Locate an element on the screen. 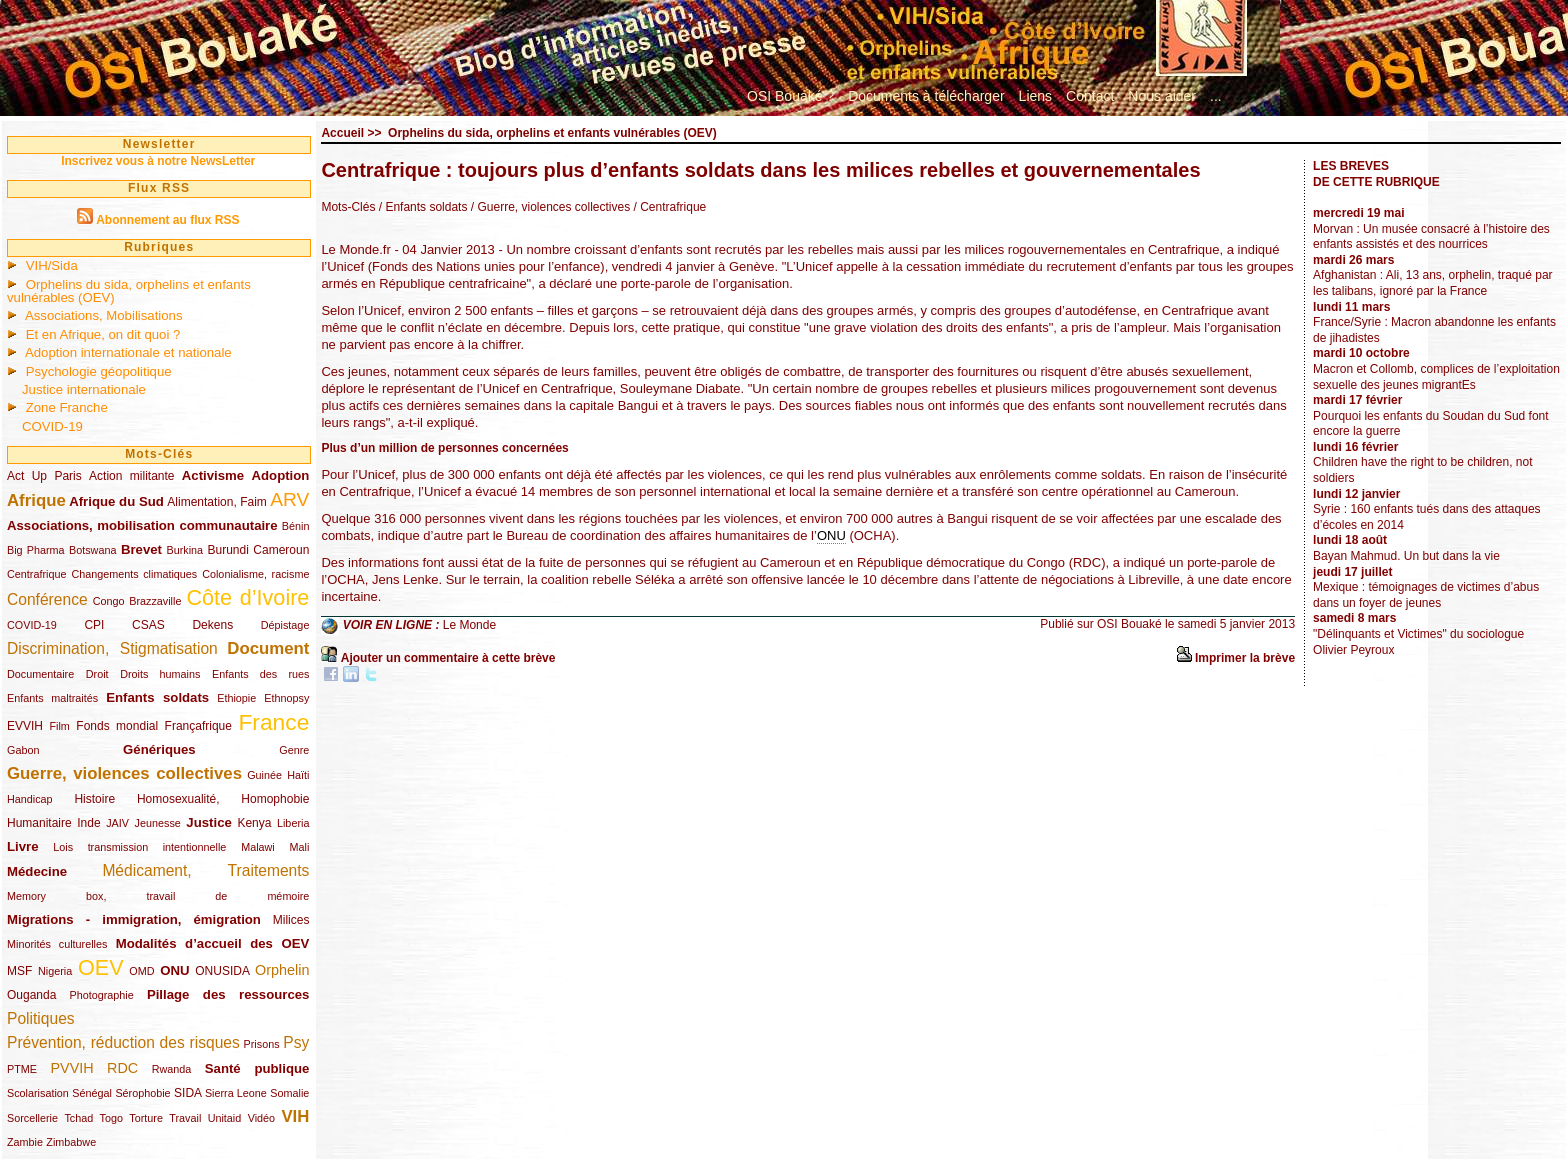 This screenshot has height=1161, width=1568. Dépistage is located at coordinates (285, 625).